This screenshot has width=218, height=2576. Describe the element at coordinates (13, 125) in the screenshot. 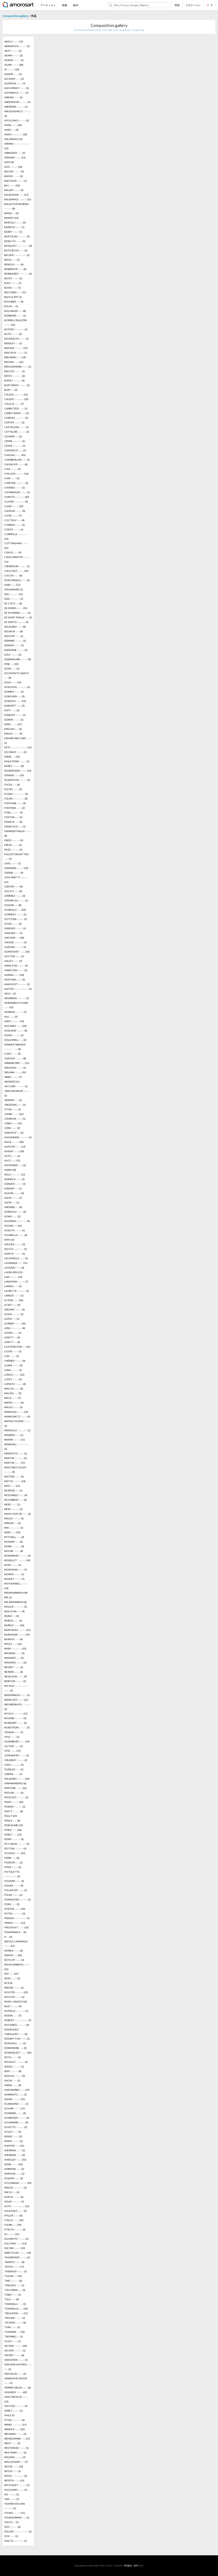

I see `APPEL (39)` at that location.